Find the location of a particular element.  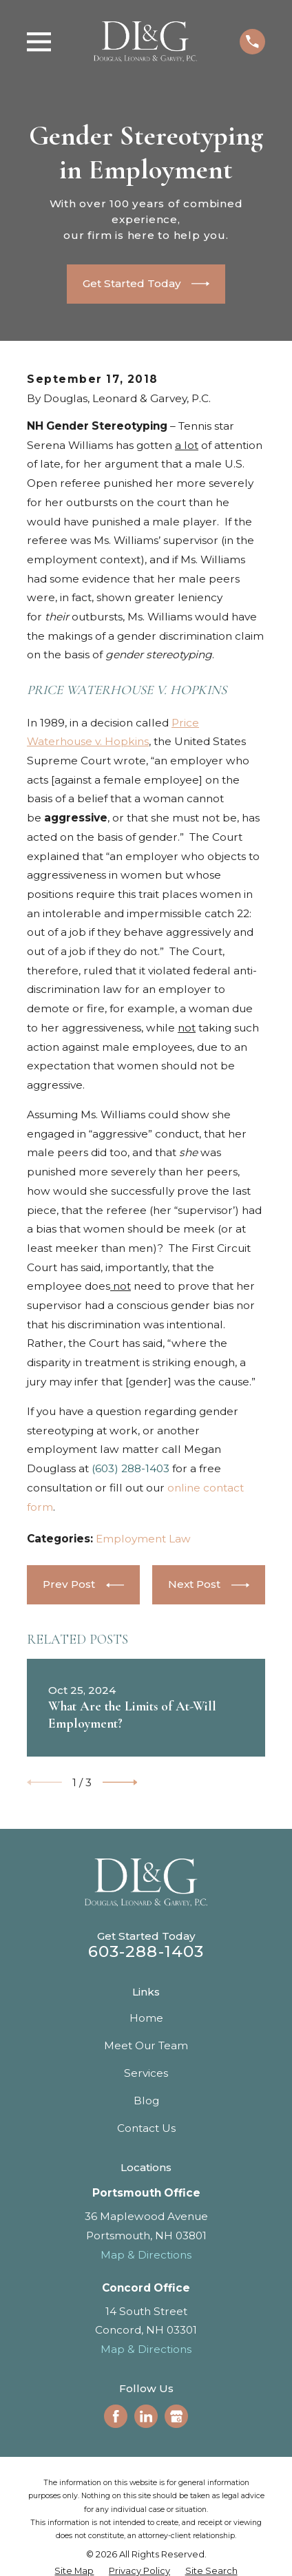

Services is located at coordinates (146, 2073).